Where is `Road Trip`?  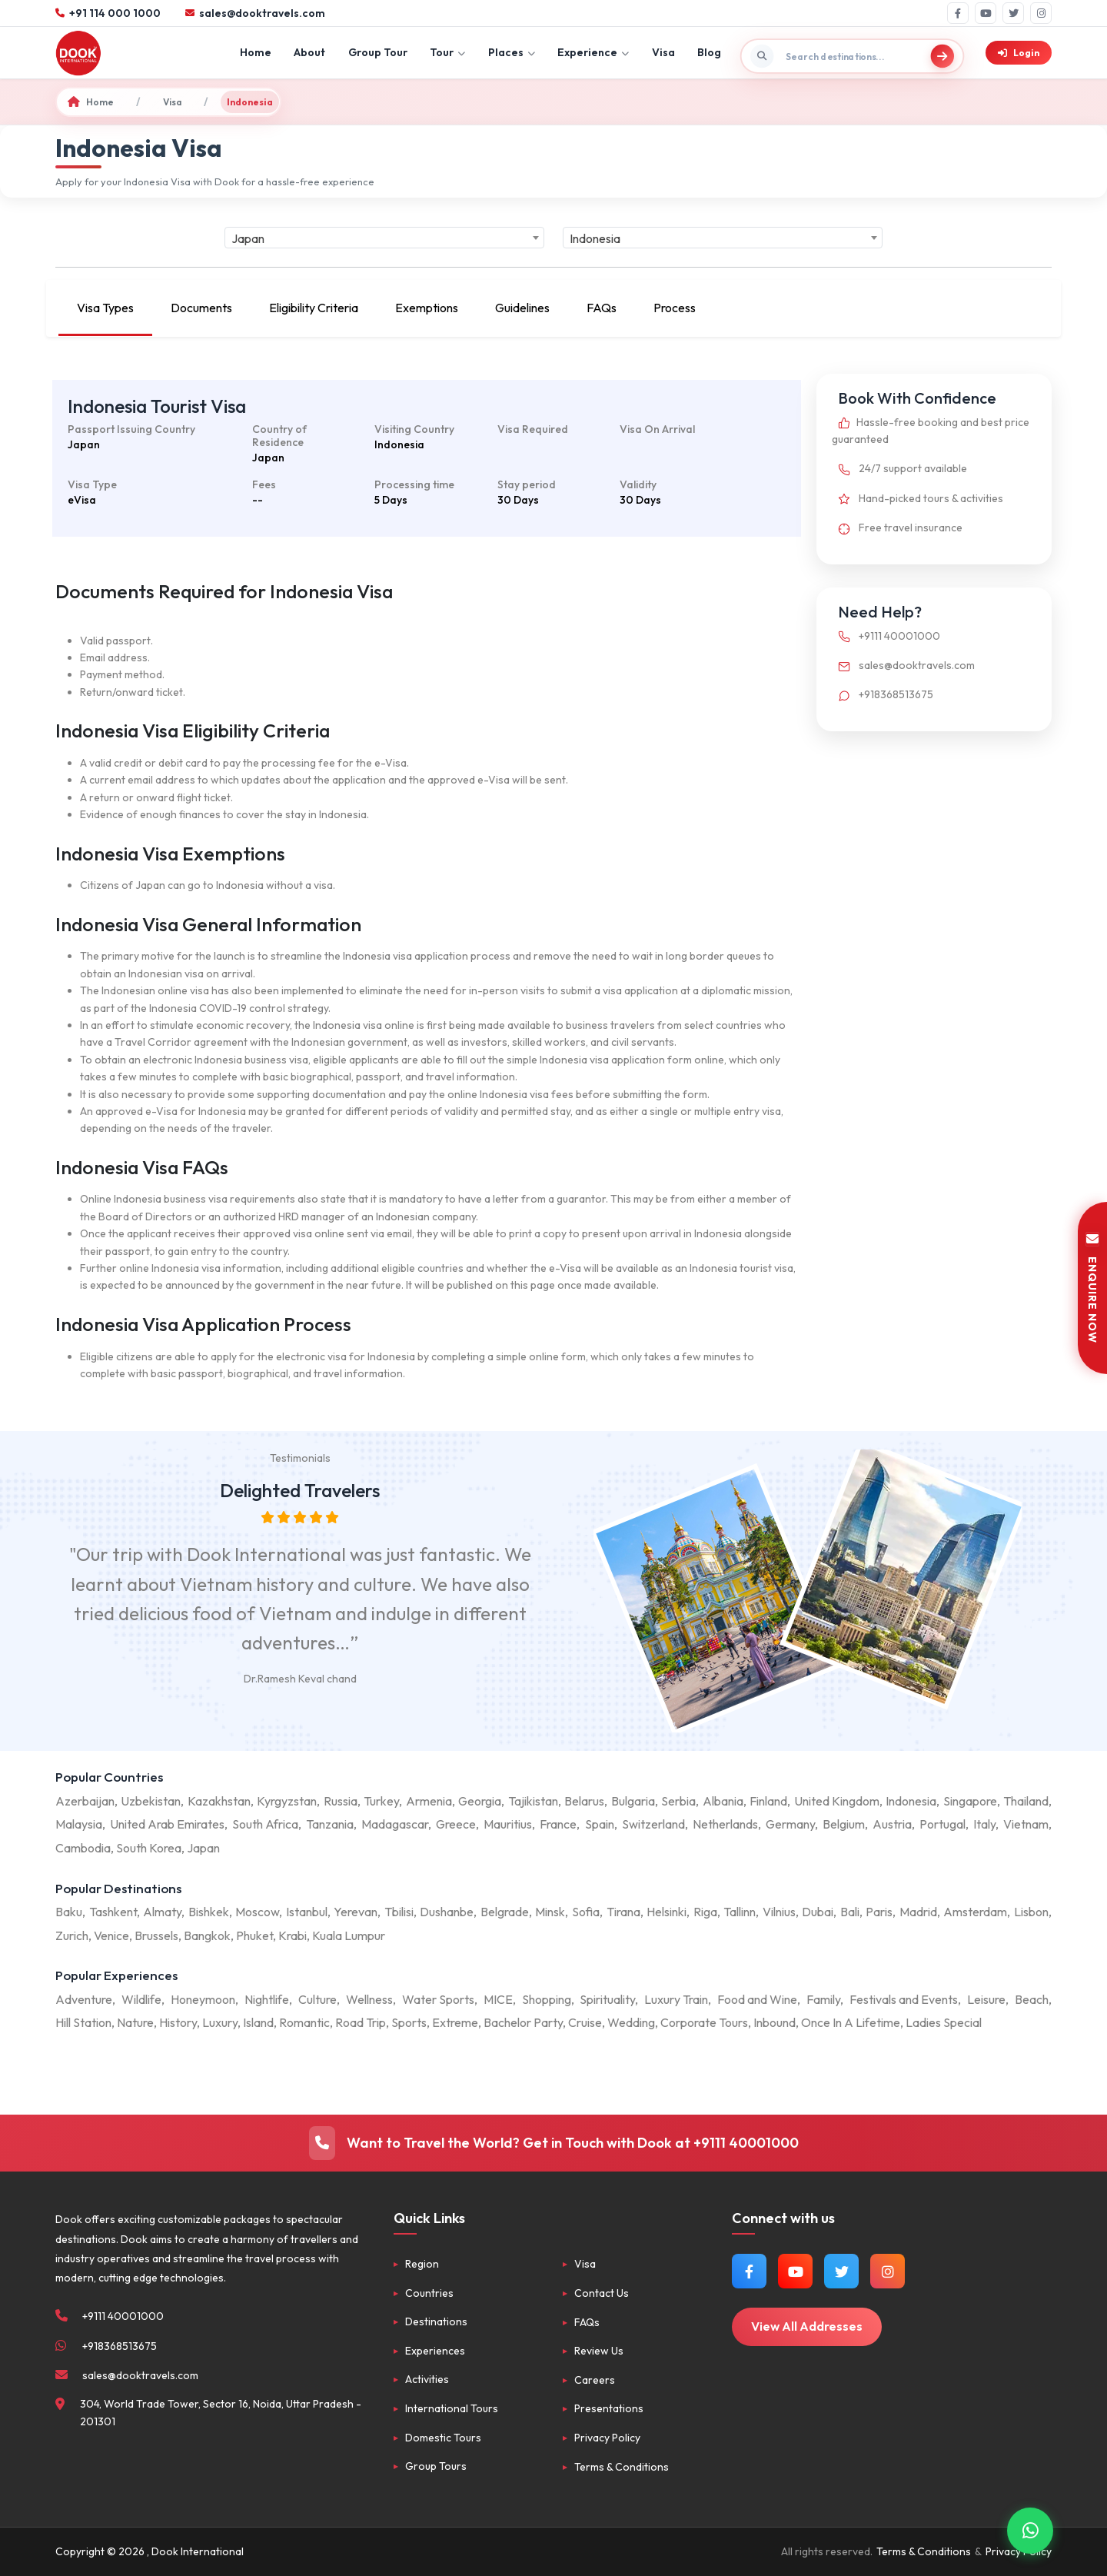 Road Trip is located at coordinates (360, 2022).